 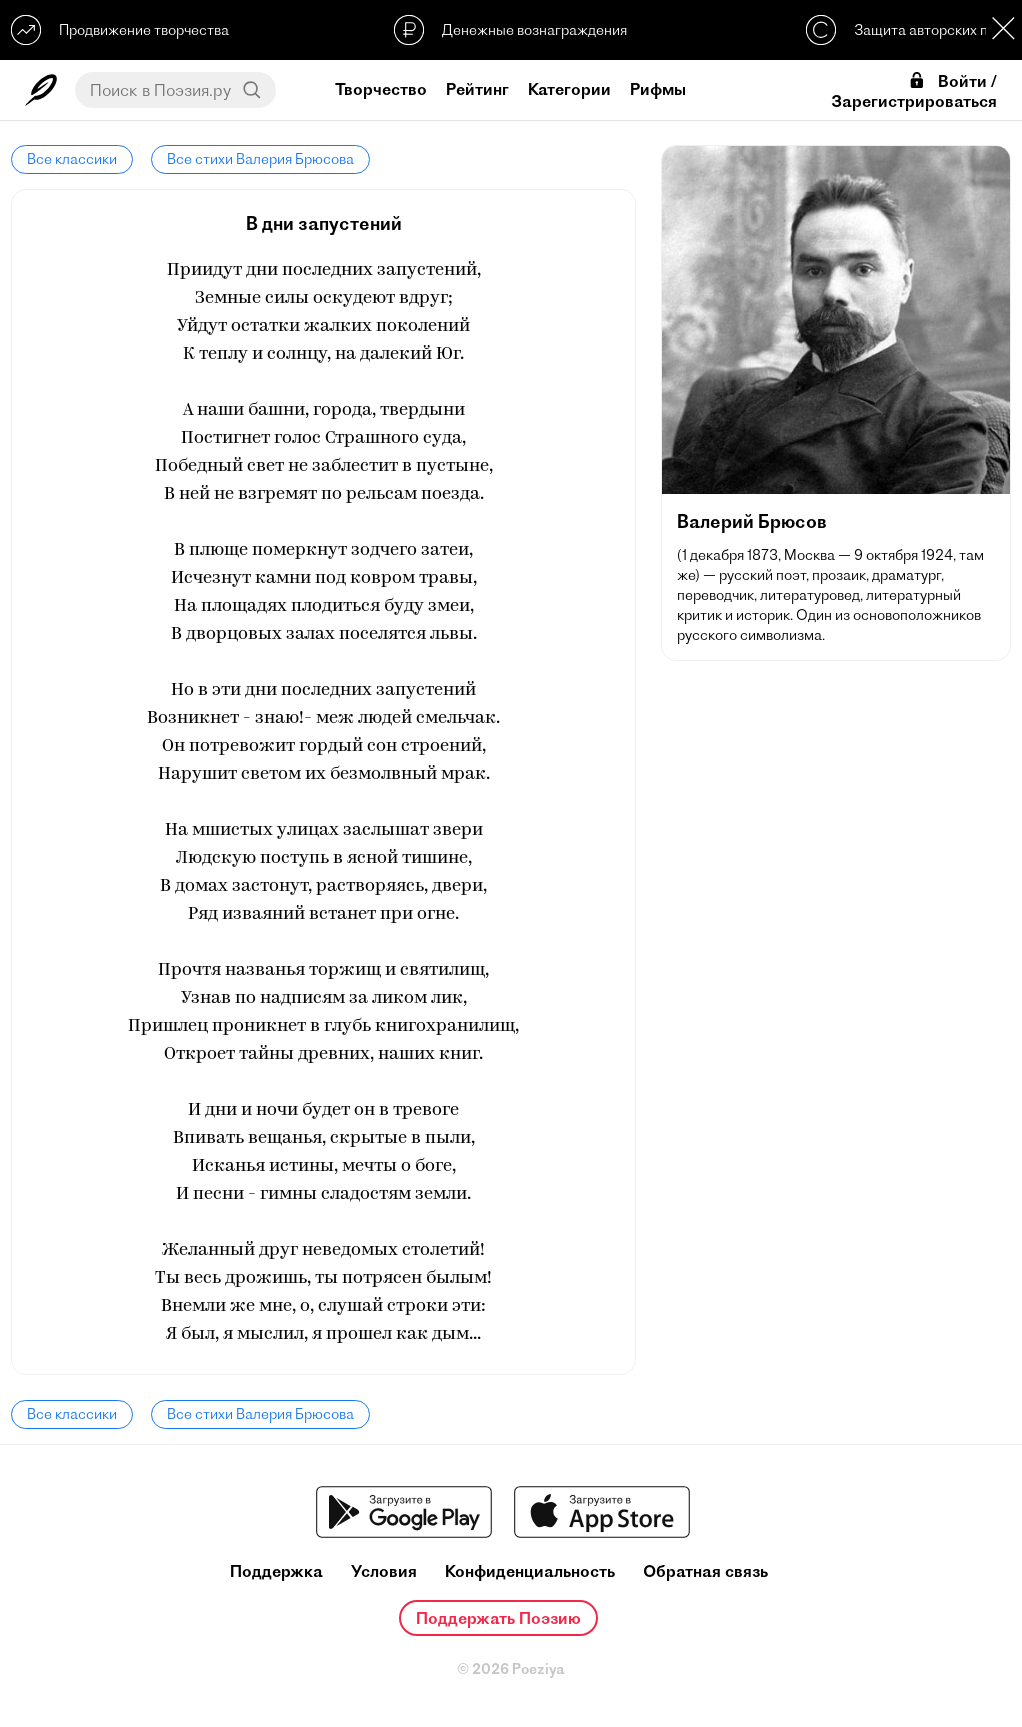 I want to click on Условия, so click(x=384, y=1571).